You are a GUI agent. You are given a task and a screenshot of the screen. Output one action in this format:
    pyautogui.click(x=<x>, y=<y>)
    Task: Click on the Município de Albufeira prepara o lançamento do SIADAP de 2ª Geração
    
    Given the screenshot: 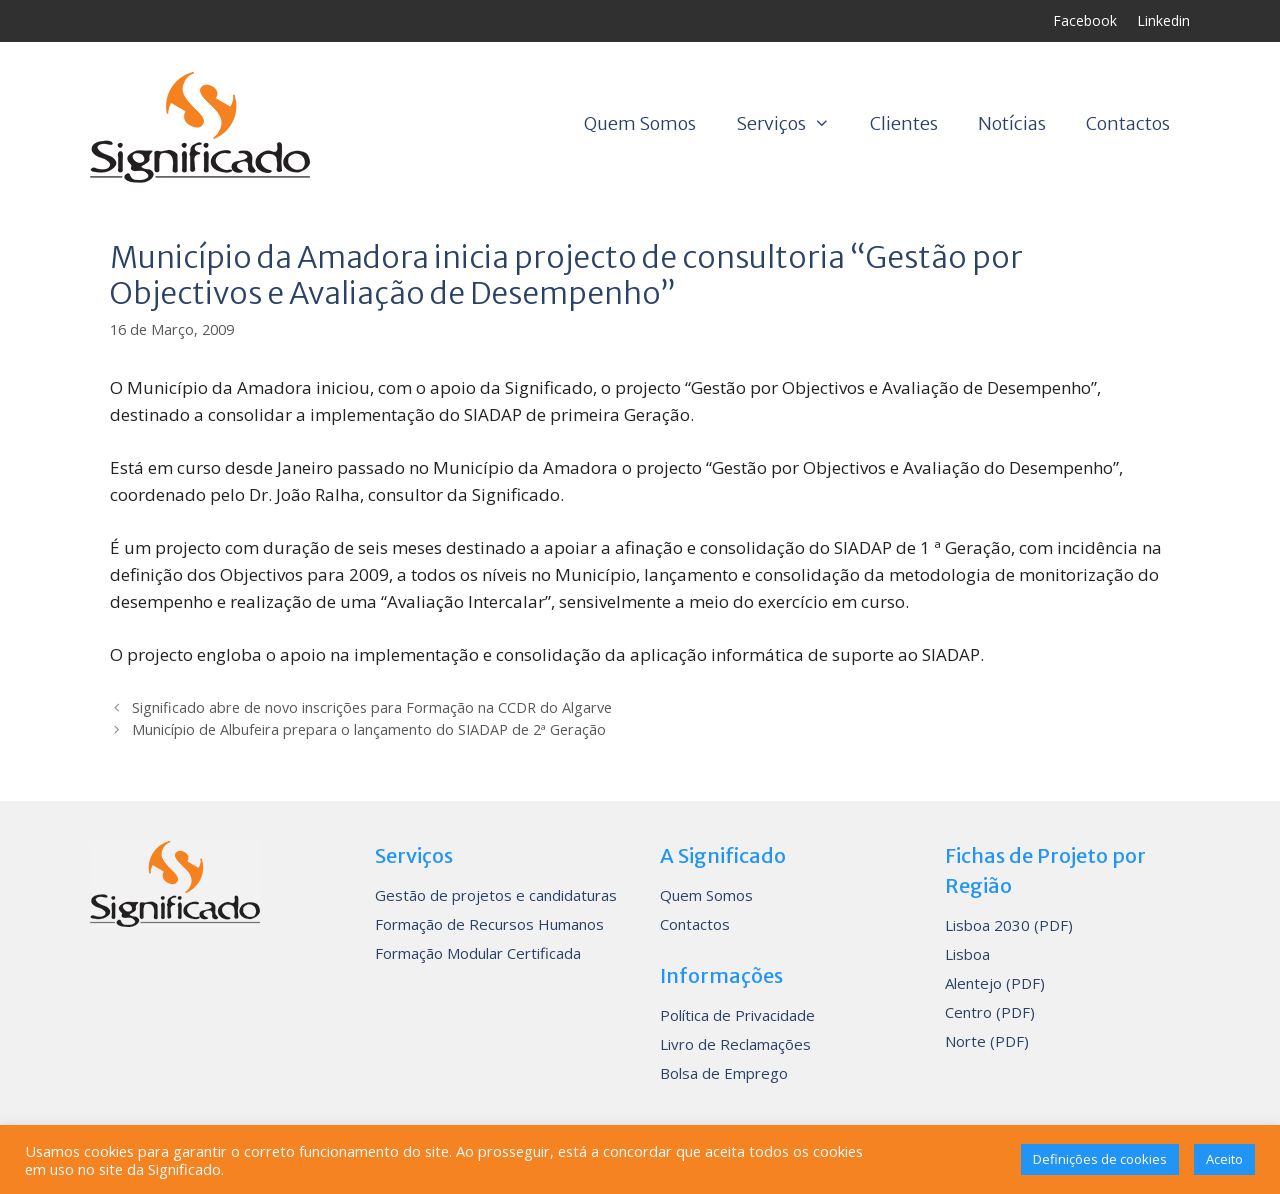 What is the action you would take?
    pyautogui.click(x=369, y=729)
    